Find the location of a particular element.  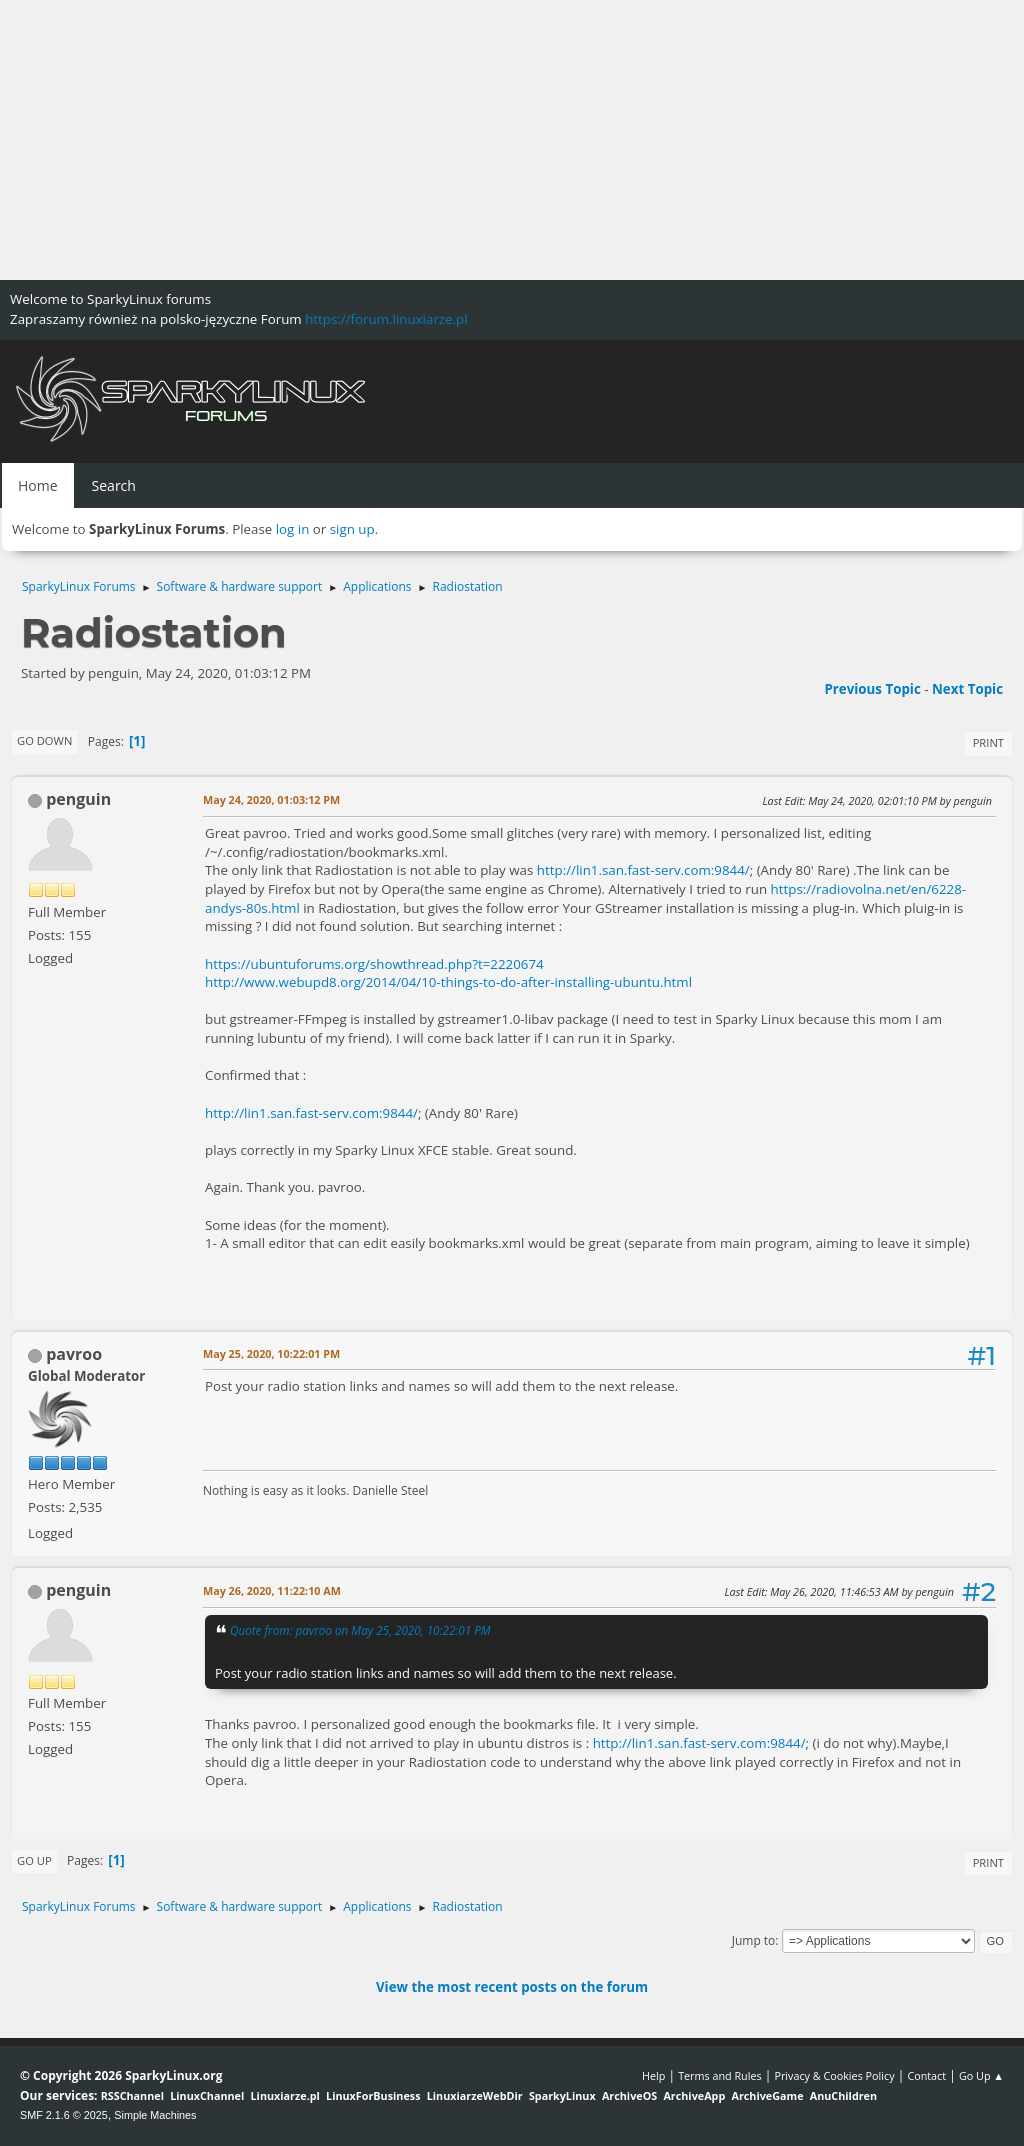

Next topic is located at coordinates (967, 689).